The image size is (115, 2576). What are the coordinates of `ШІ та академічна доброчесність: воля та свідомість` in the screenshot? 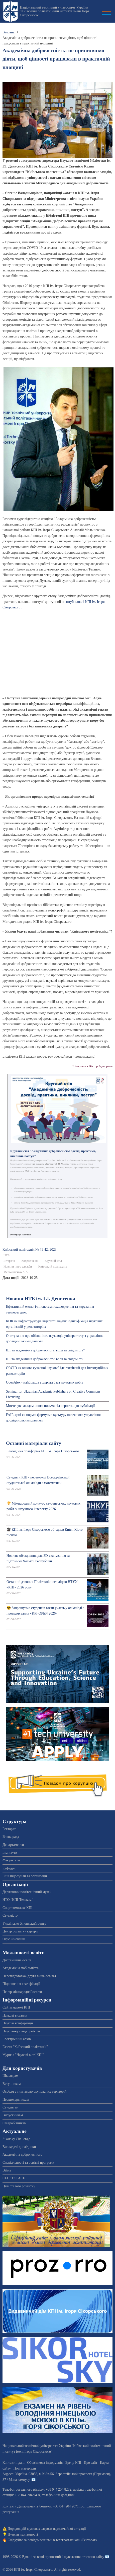 It's located at (44, 1359).